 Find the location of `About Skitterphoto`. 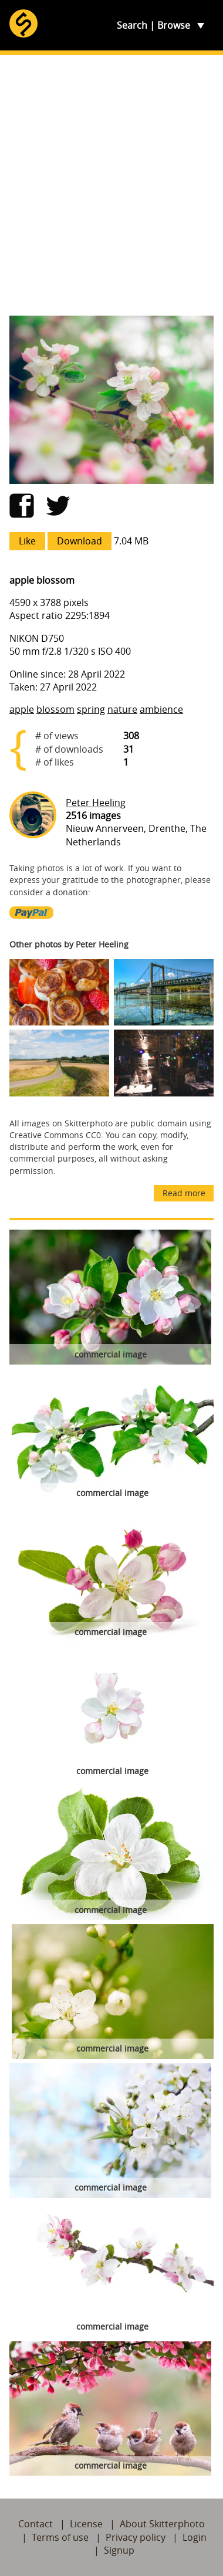

About Skitterphoto is located at coordinates (162, 2523).